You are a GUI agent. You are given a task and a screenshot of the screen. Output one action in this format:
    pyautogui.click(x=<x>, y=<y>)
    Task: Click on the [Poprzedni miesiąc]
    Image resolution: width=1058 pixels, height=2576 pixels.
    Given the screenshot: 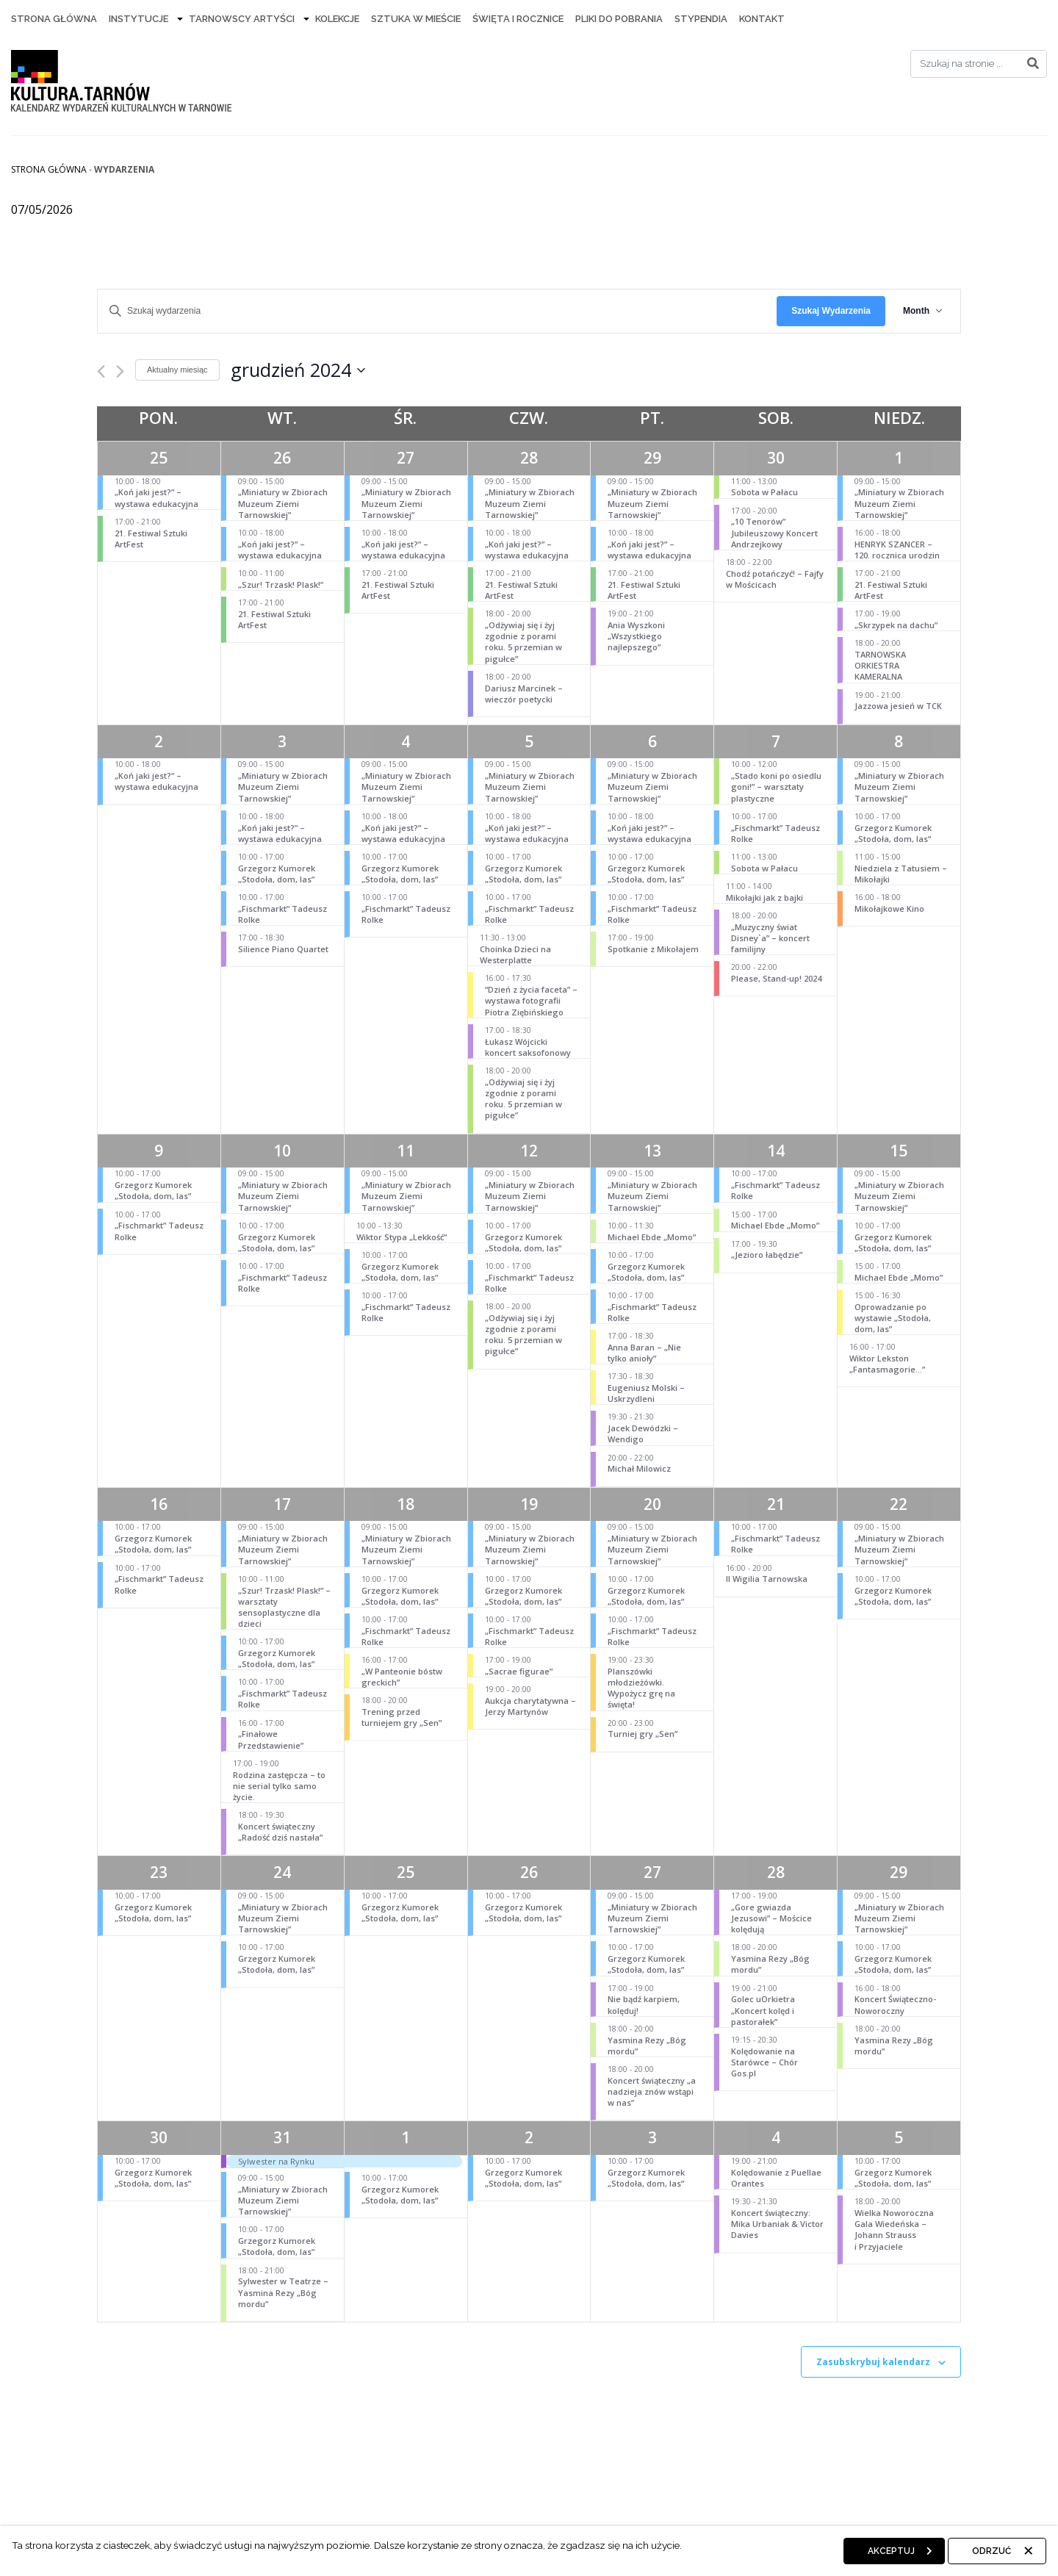 What is the action you would take?
    pyautogui.click(x=101, y=371)
    